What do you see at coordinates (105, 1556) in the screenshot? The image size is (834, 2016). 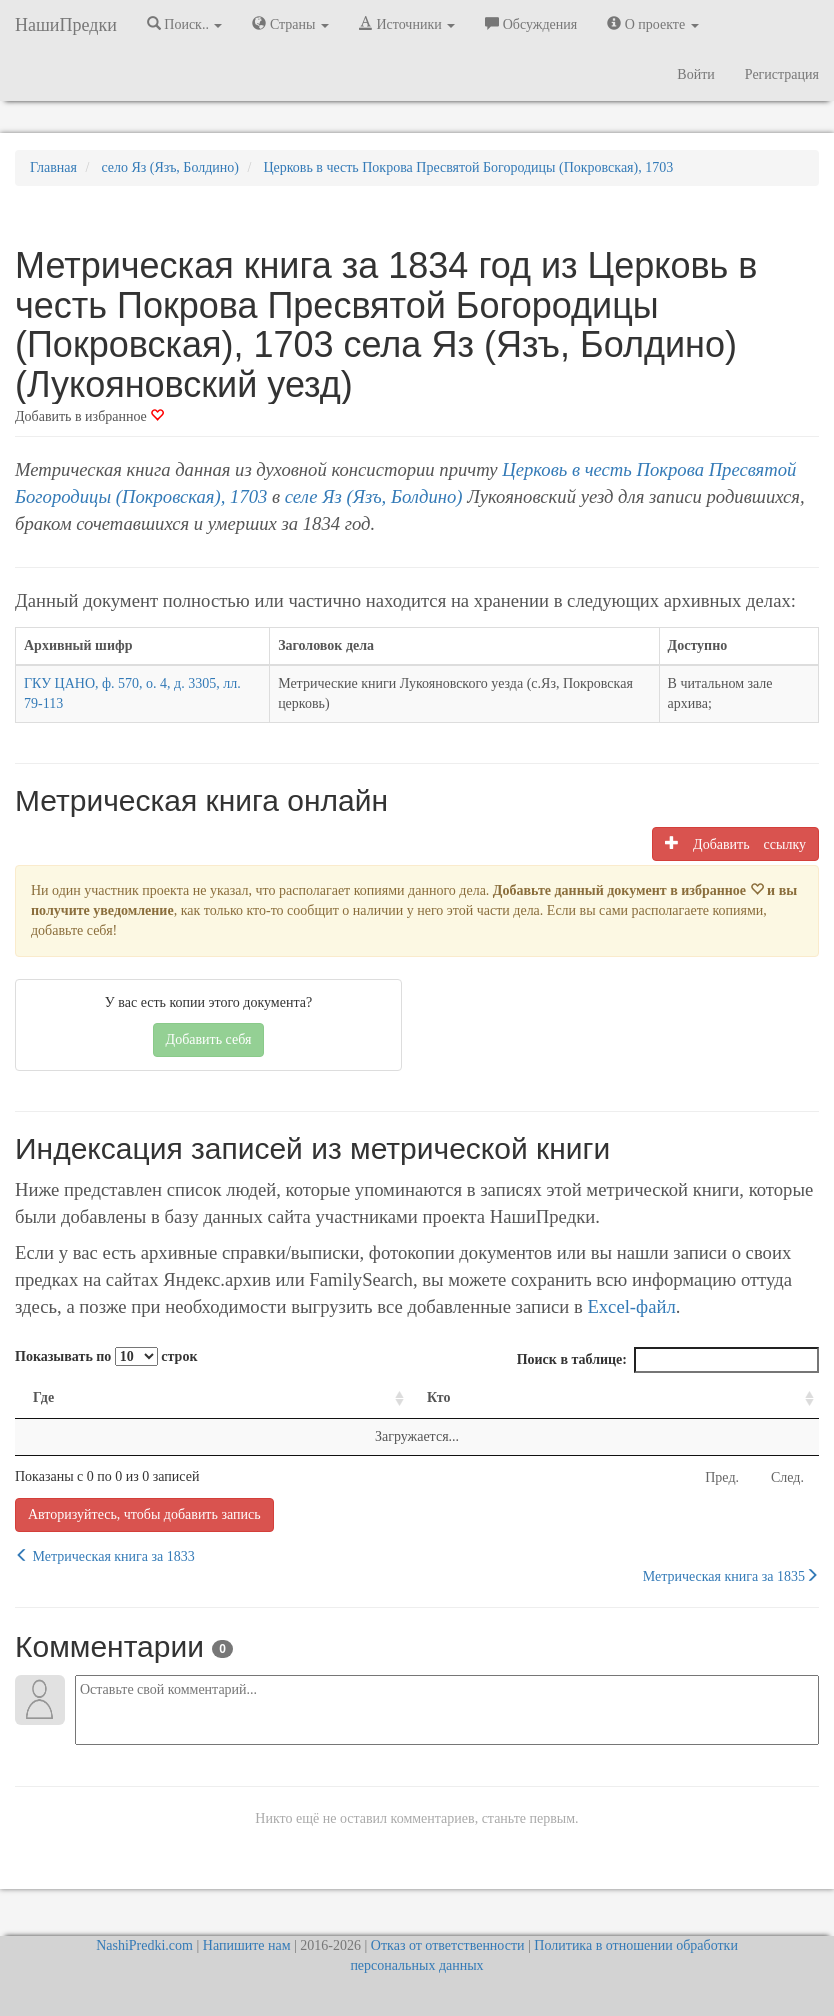 I see `Метрическая книга за 1833` at bounding box center [105, 1556].